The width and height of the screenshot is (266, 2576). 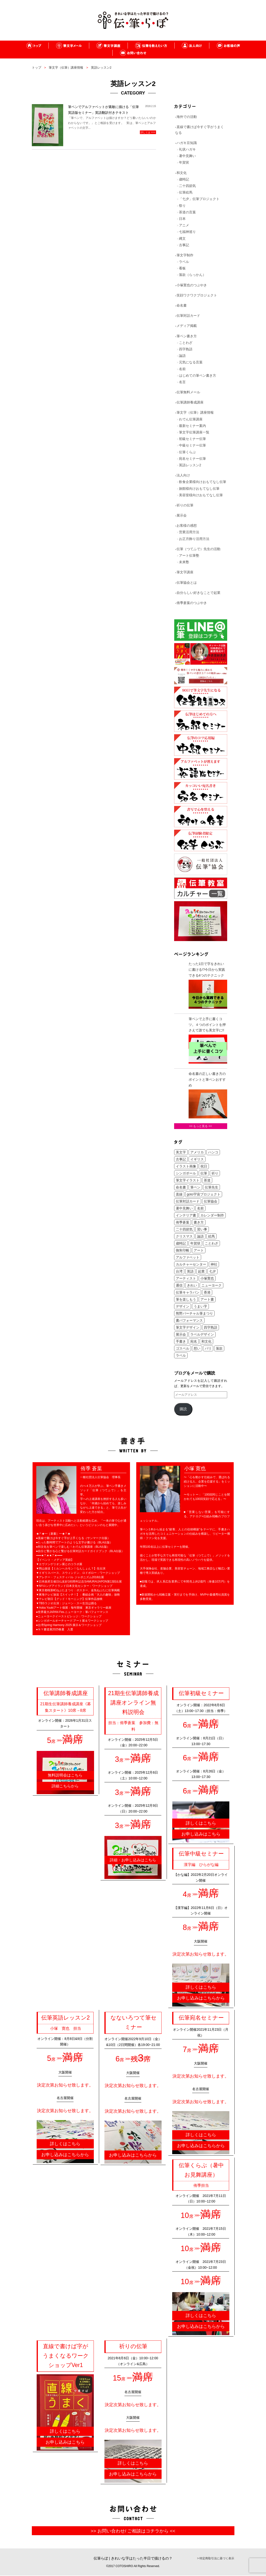 I want to click on イギリス, so click(x=197, y=1159).